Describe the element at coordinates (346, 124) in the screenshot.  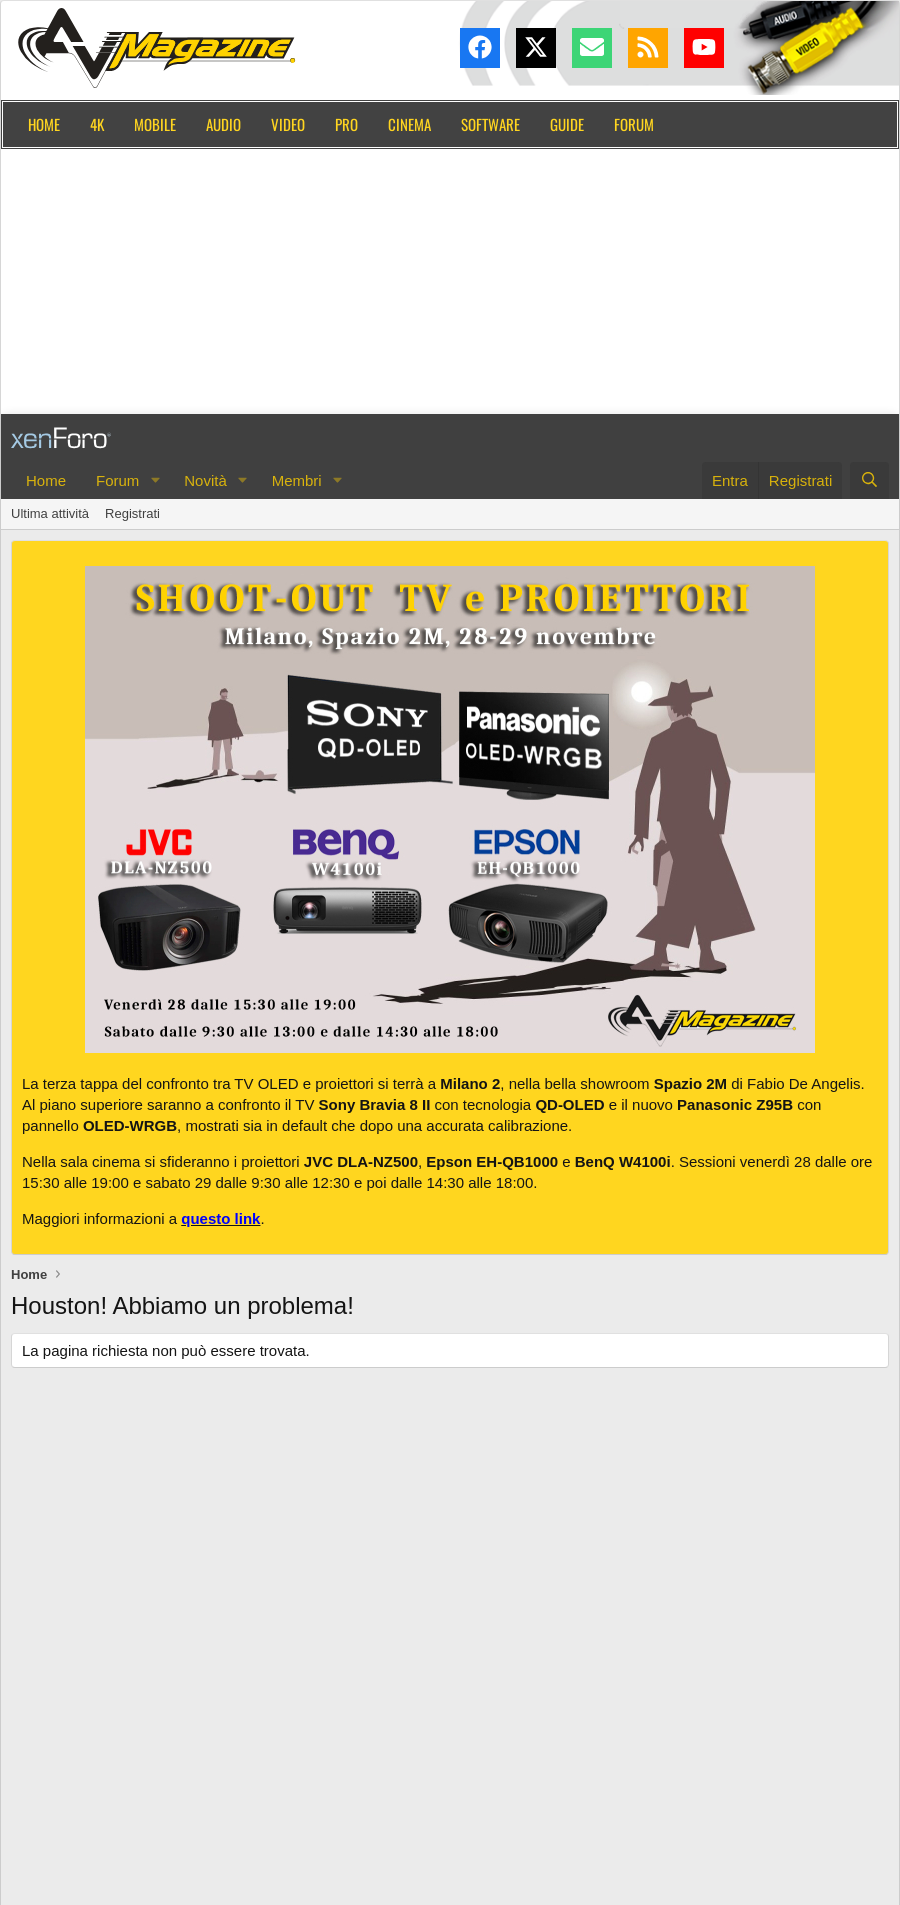
I see `Pro` at that location.